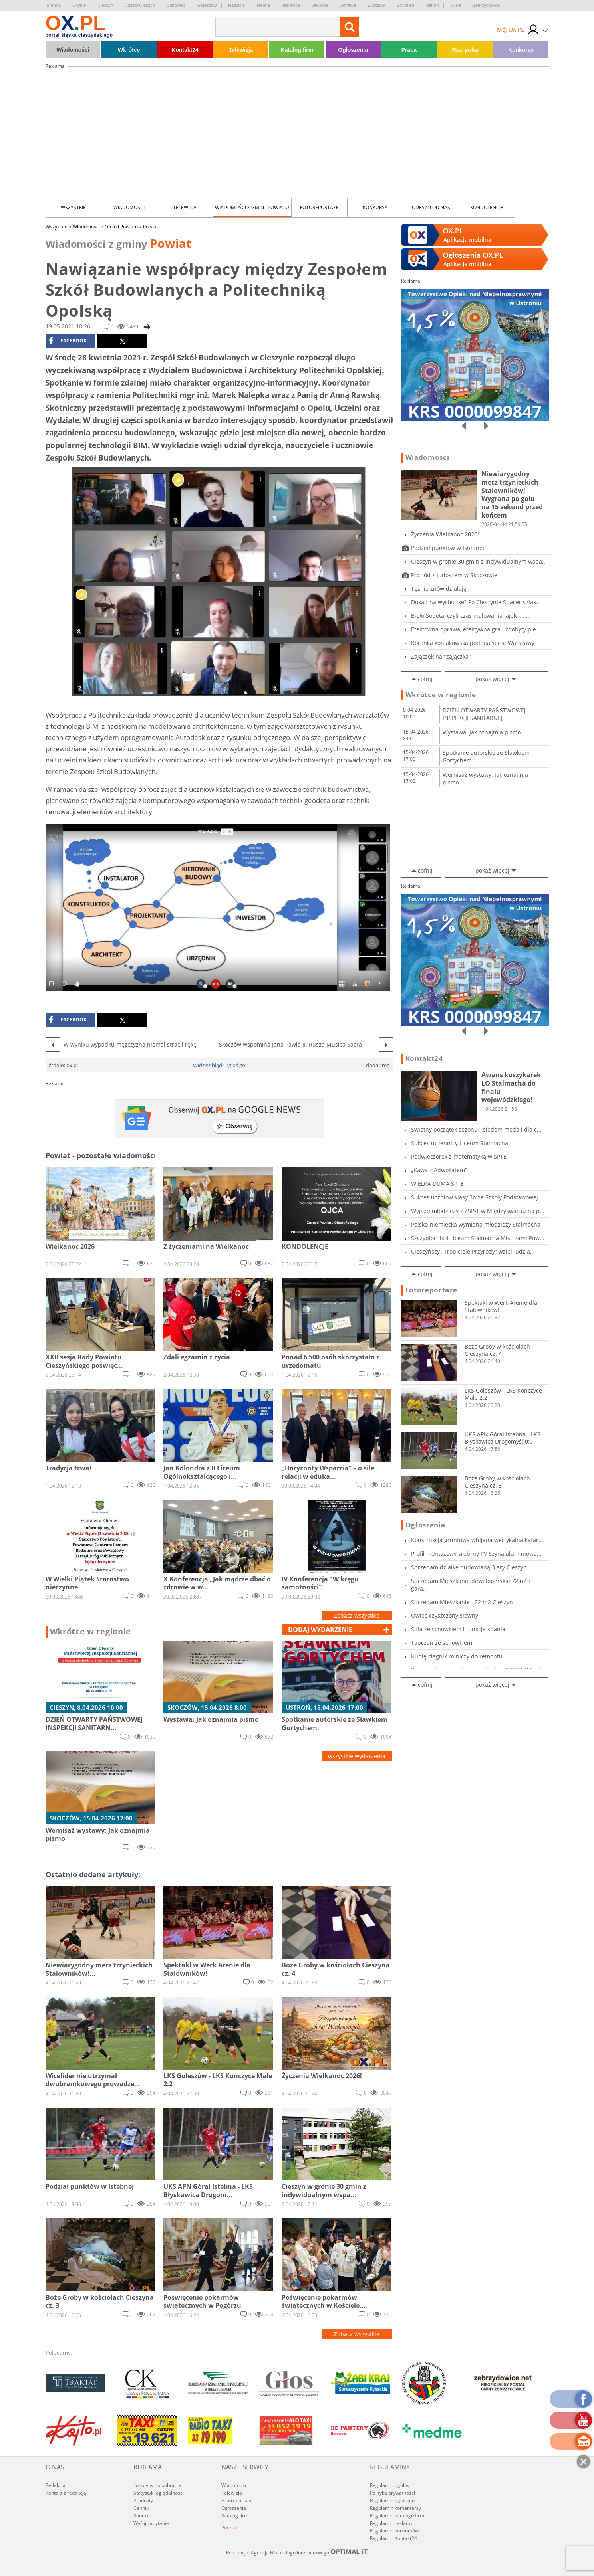 Image resolution: width=594 pixels, height=2576 pixels. I want to click on Regulamin ogólny, so click(389, 2485).